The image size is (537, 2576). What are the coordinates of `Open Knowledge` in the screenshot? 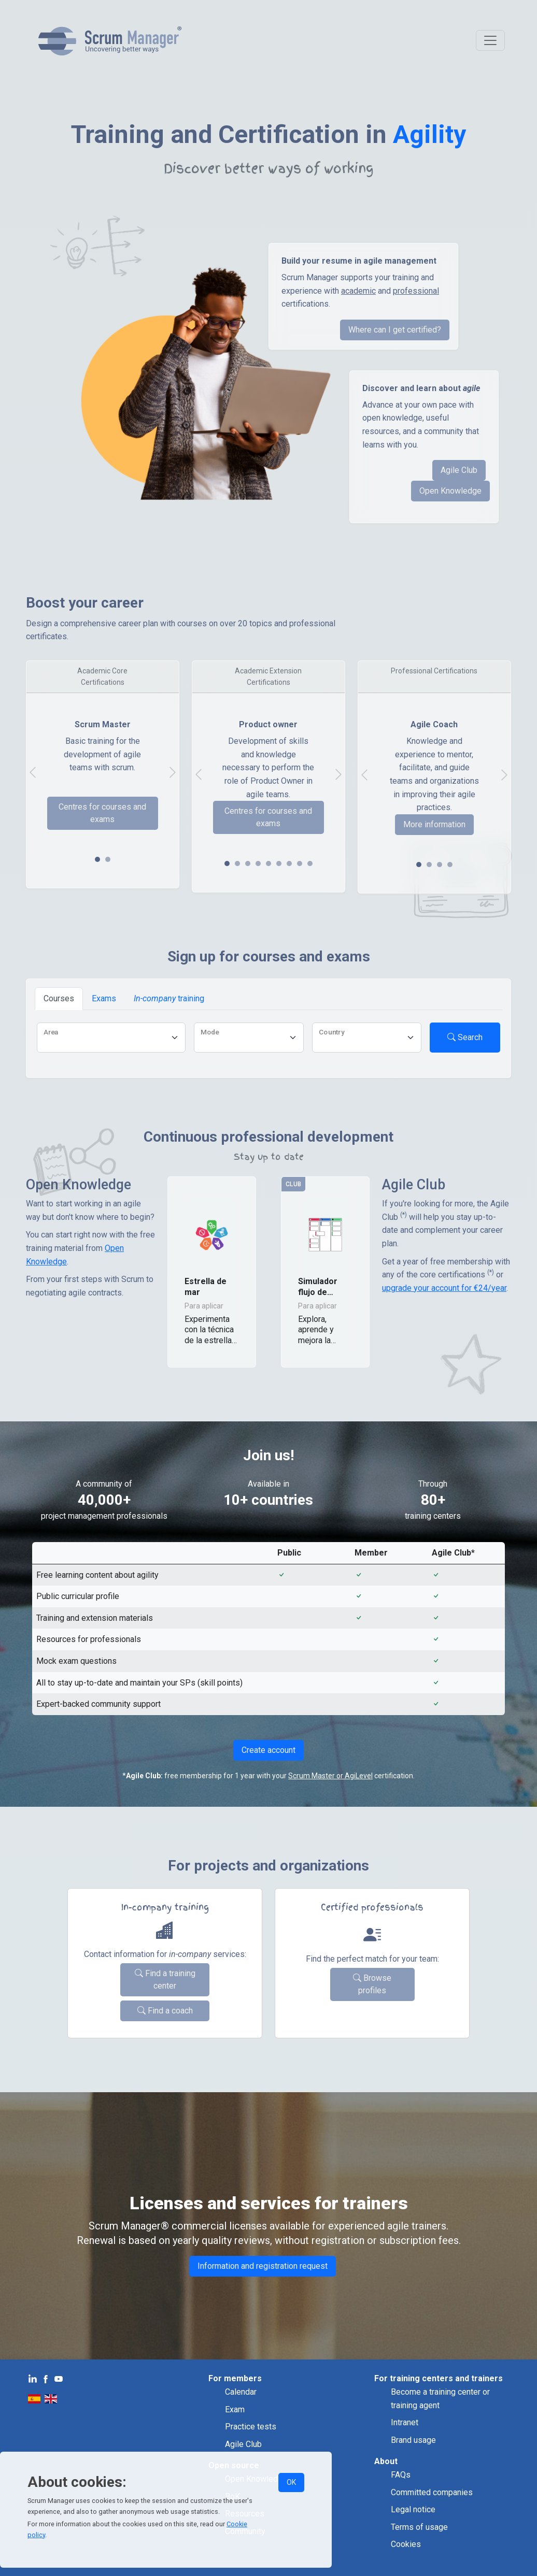 It's located at (450, 491).